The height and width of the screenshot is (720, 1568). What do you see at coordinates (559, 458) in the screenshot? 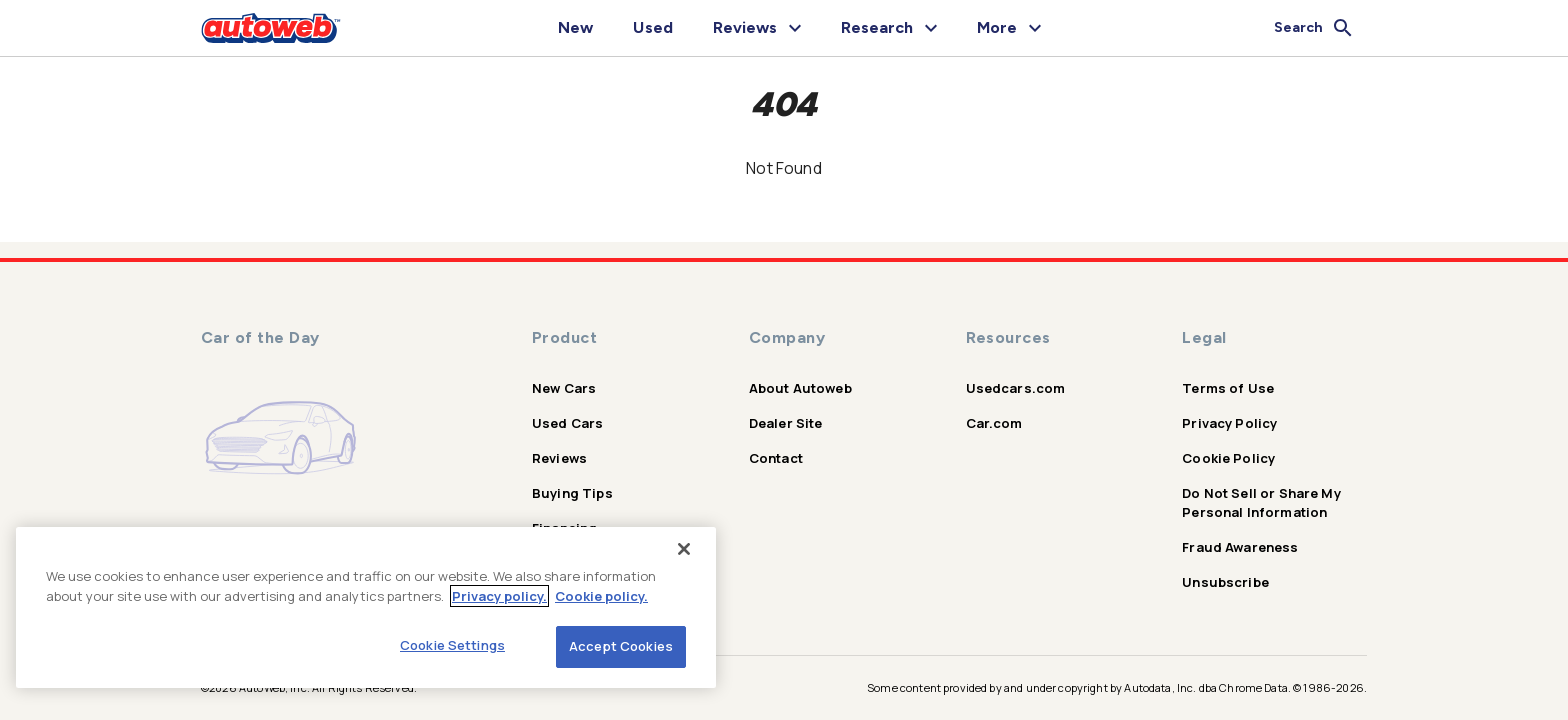
I see `Reviews` at bounding box center [559, 458].